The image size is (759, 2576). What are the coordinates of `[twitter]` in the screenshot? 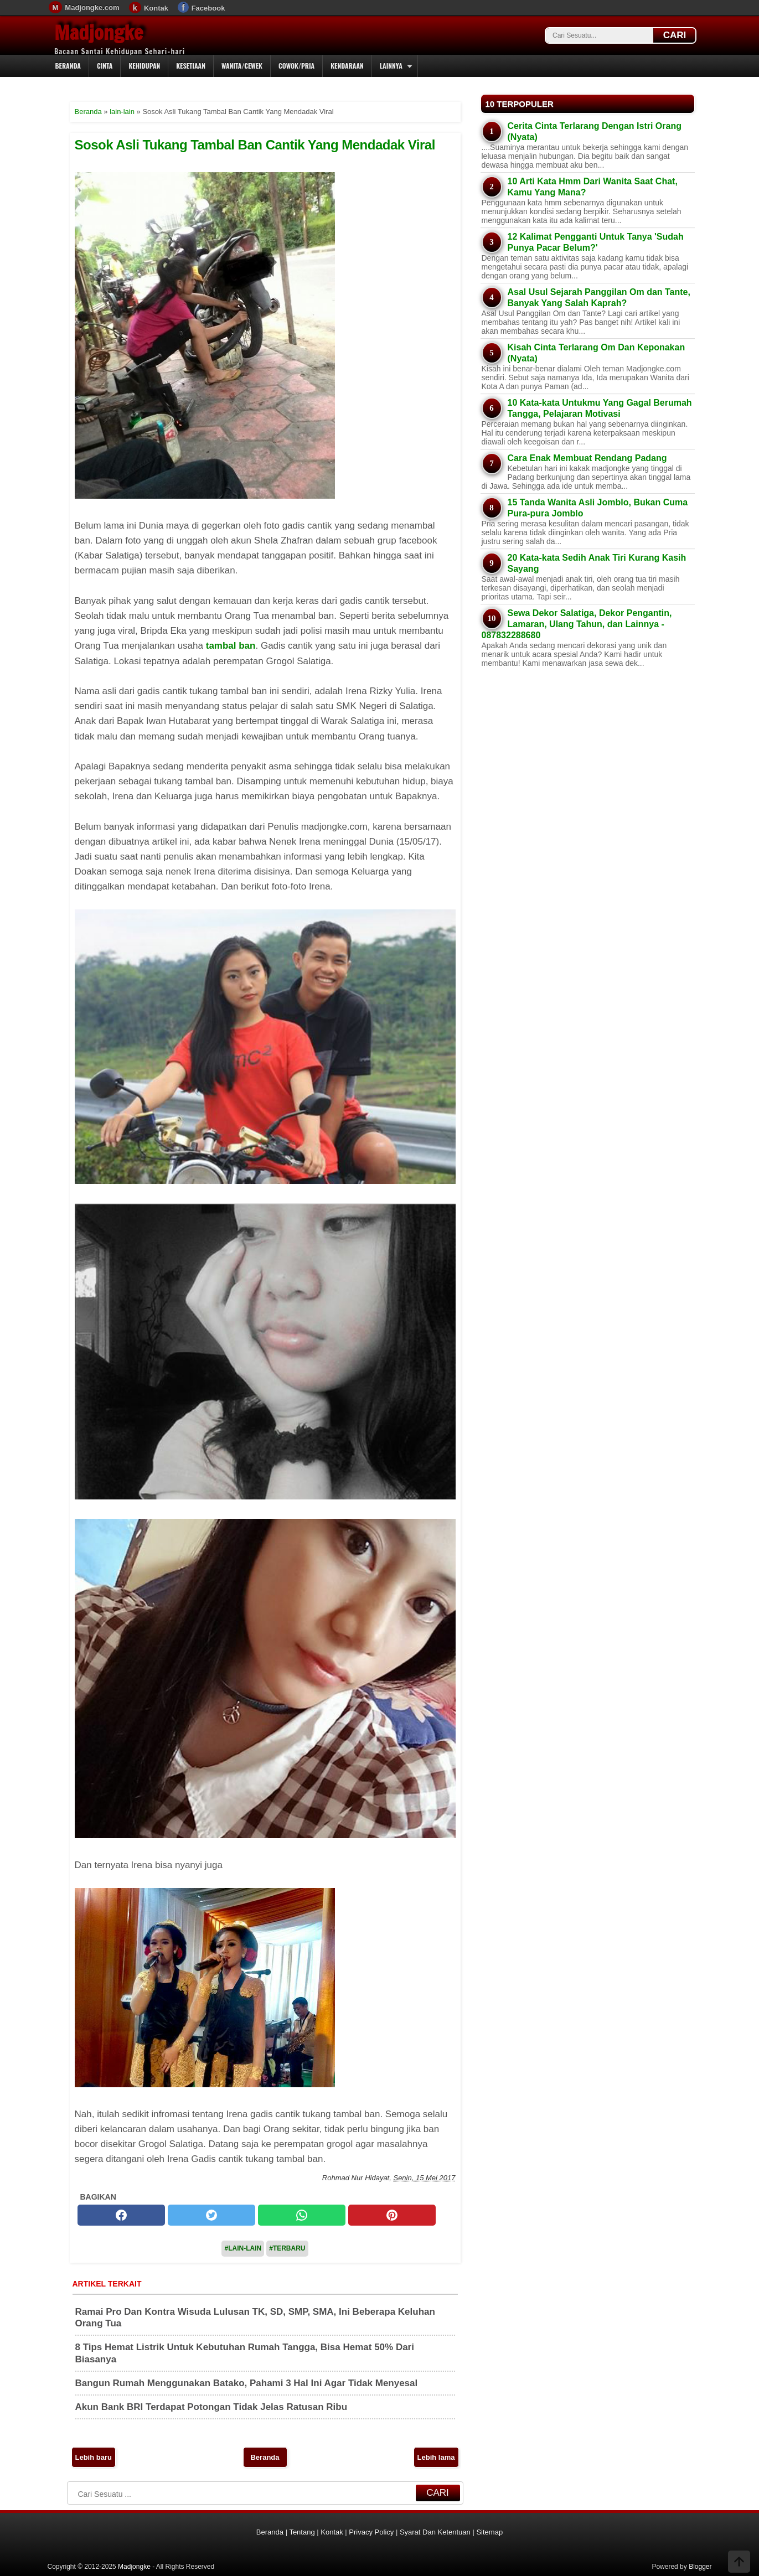 It's located at (211, 2215).